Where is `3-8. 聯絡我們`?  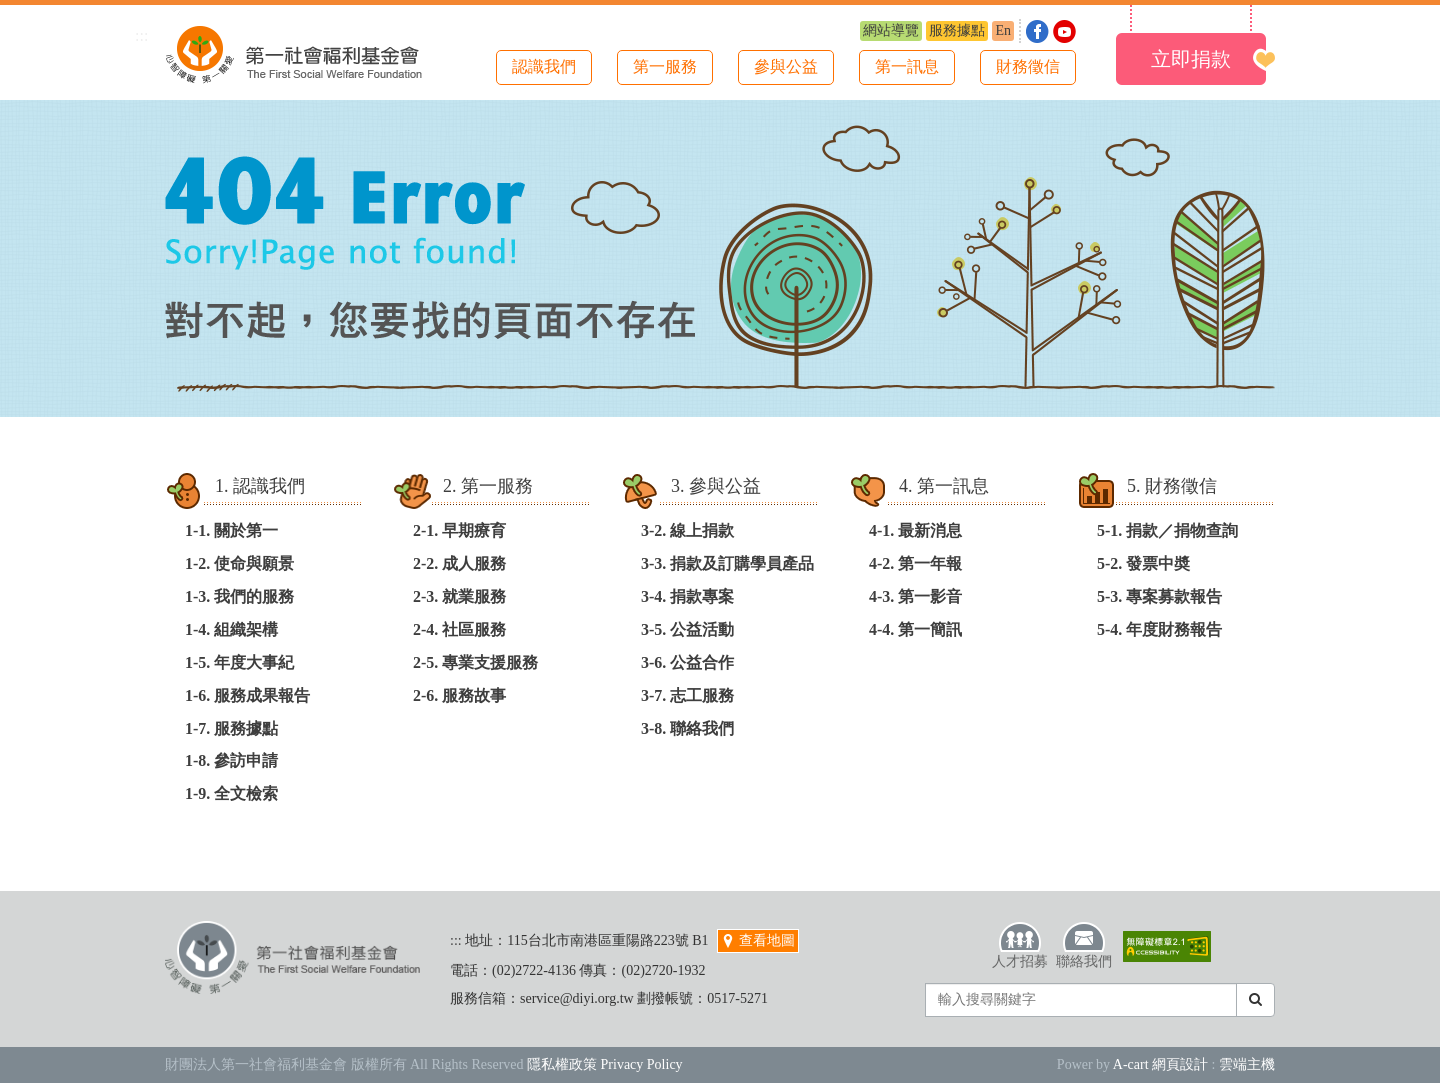 3-8. 聯絡我們 is located at coordinates (687, 728).